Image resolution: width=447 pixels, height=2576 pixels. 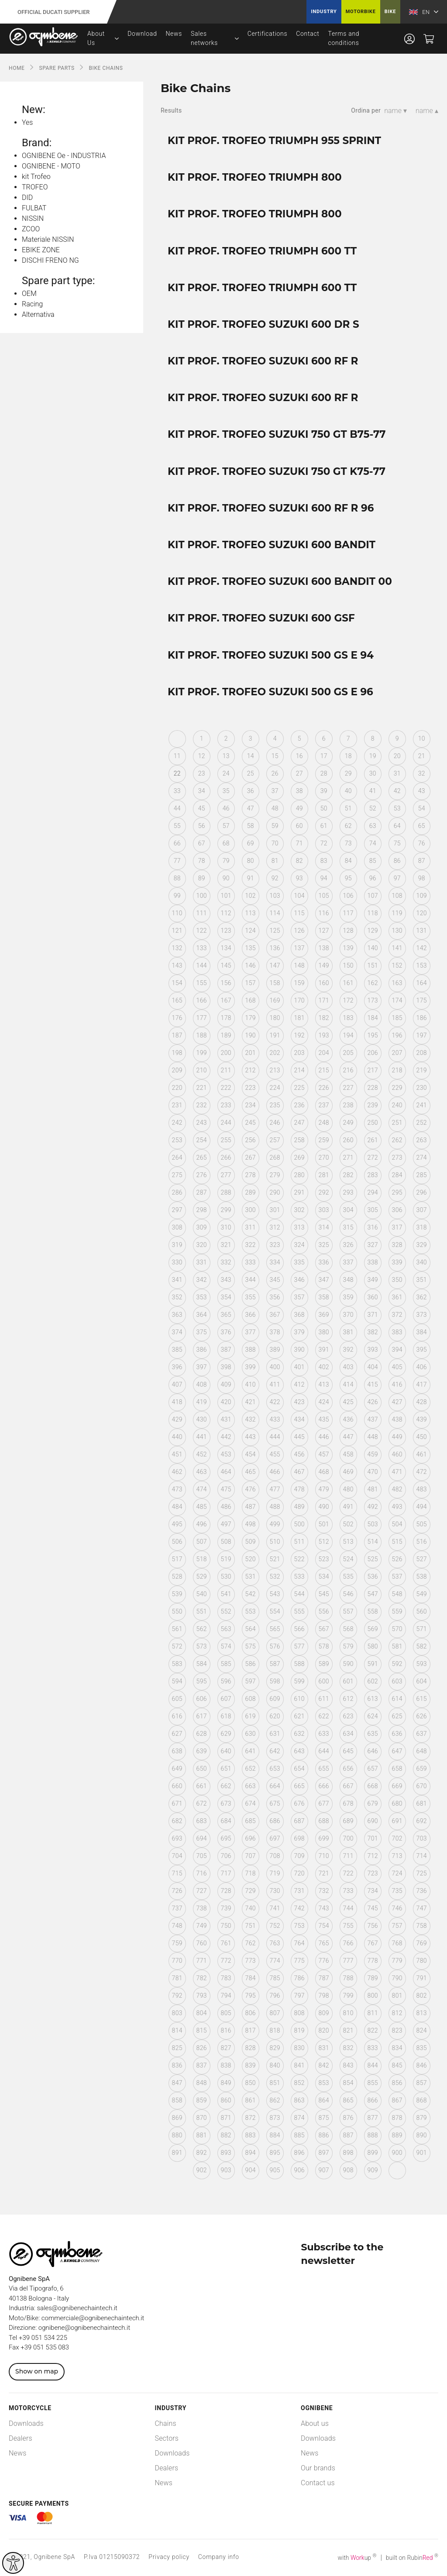 What do you see at coordinates (250, 1943) in the screenshot?
I see `762` at bounding box center [250, 1943].